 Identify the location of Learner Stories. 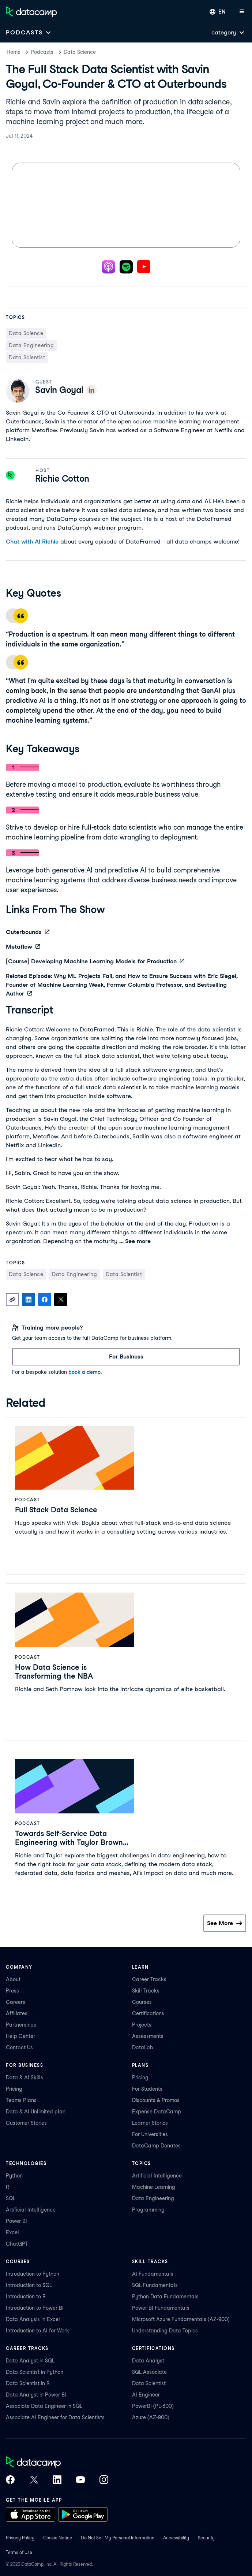
(150, 2123).